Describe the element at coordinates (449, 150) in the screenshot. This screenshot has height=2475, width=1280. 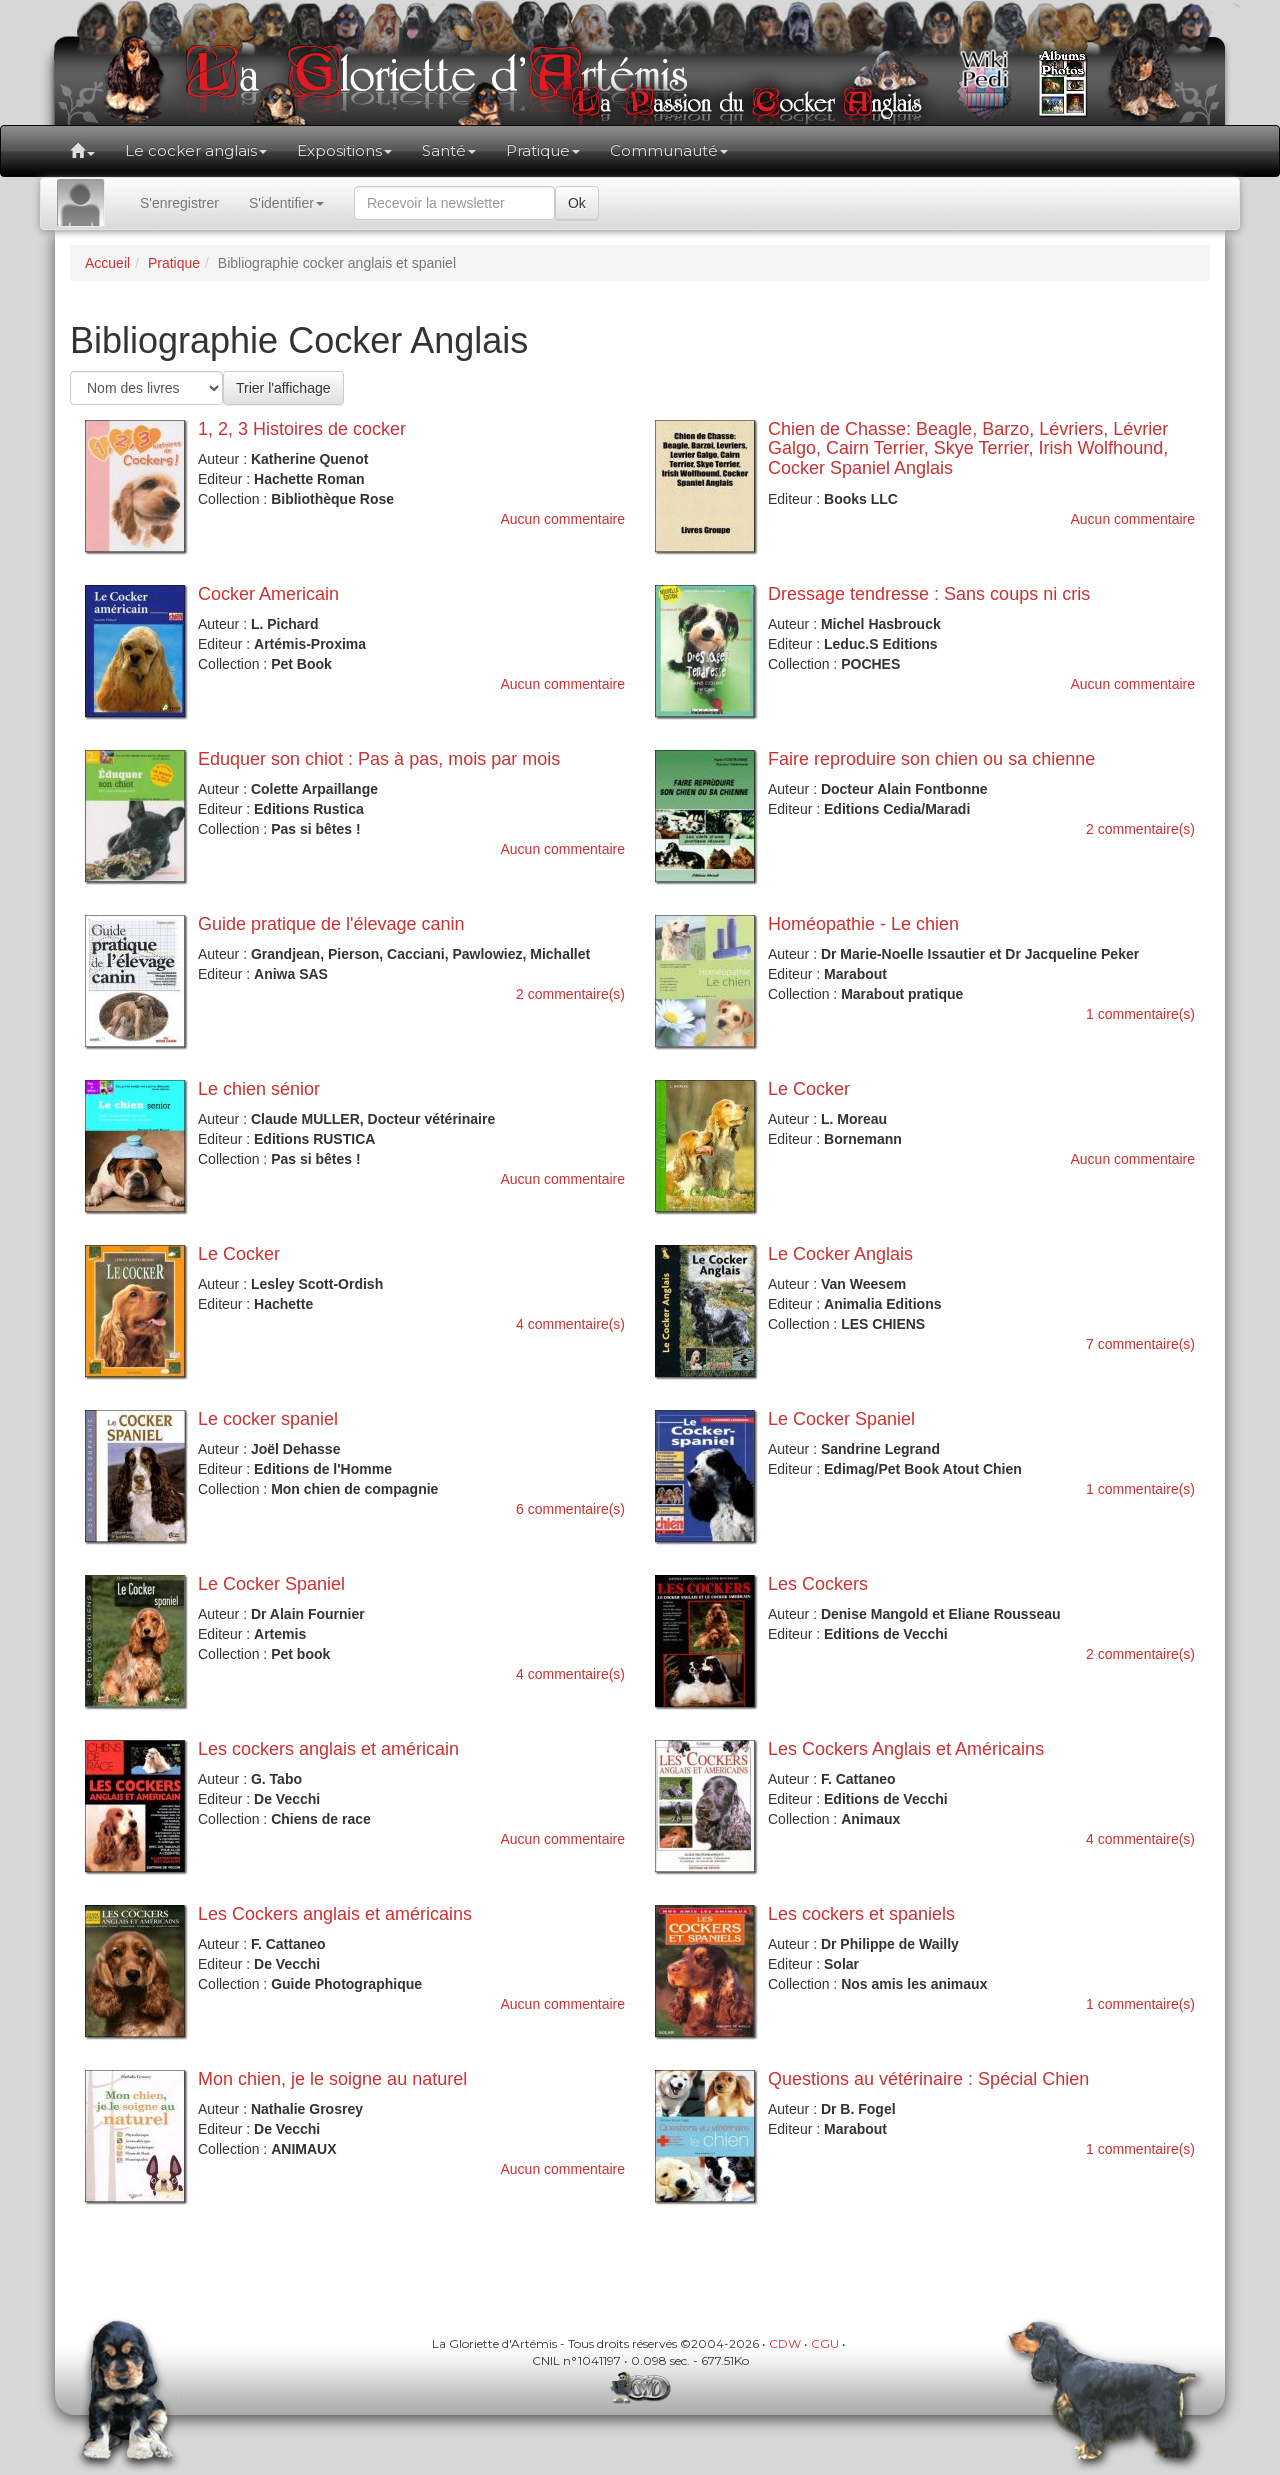
I see `Santé [button]` at that location.